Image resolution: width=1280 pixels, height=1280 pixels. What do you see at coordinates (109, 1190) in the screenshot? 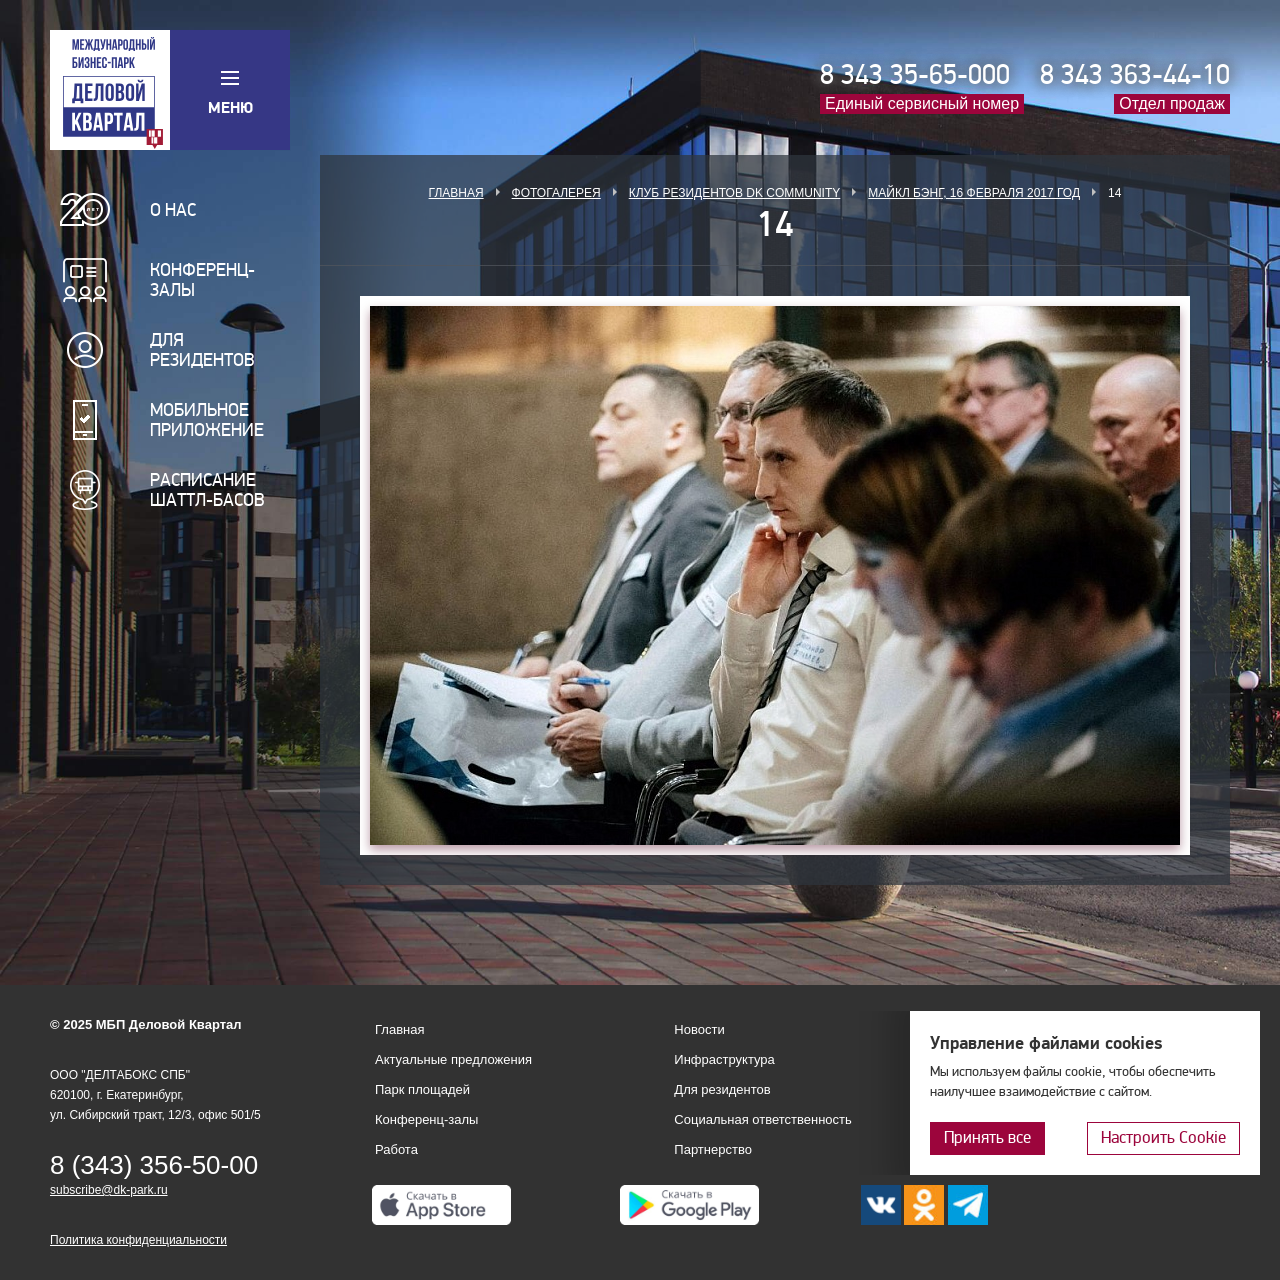
I see `subscribe@dk-park.ru` at bounding box center [109, 1190].